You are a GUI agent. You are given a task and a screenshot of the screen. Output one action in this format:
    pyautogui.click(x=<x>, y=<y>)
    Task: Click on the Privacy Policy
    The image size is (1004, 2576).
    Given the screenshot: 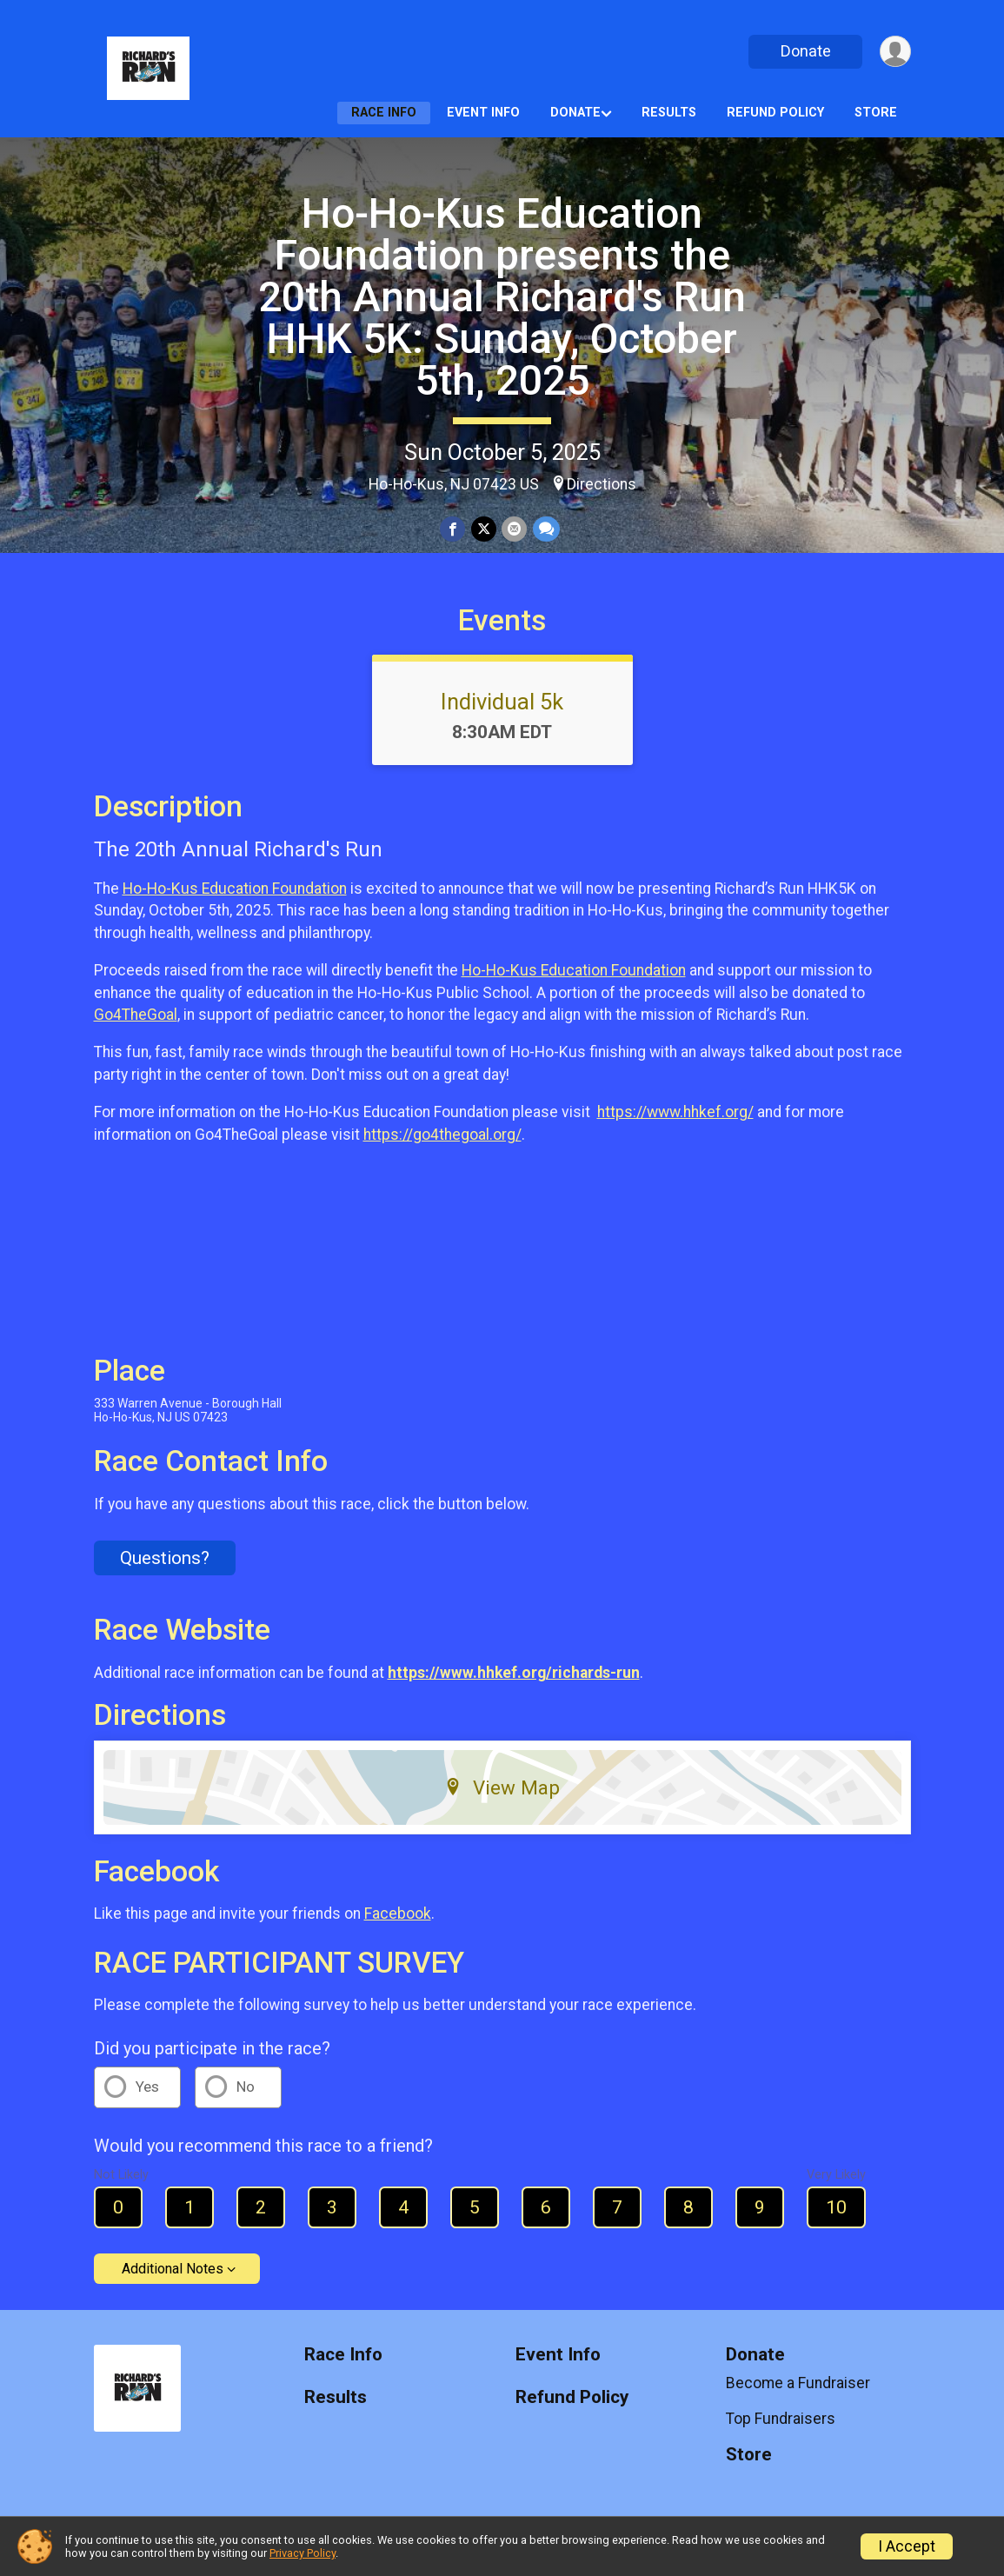 What is the action you would take?
    pyautogui.click(x=302, y=2552)
    